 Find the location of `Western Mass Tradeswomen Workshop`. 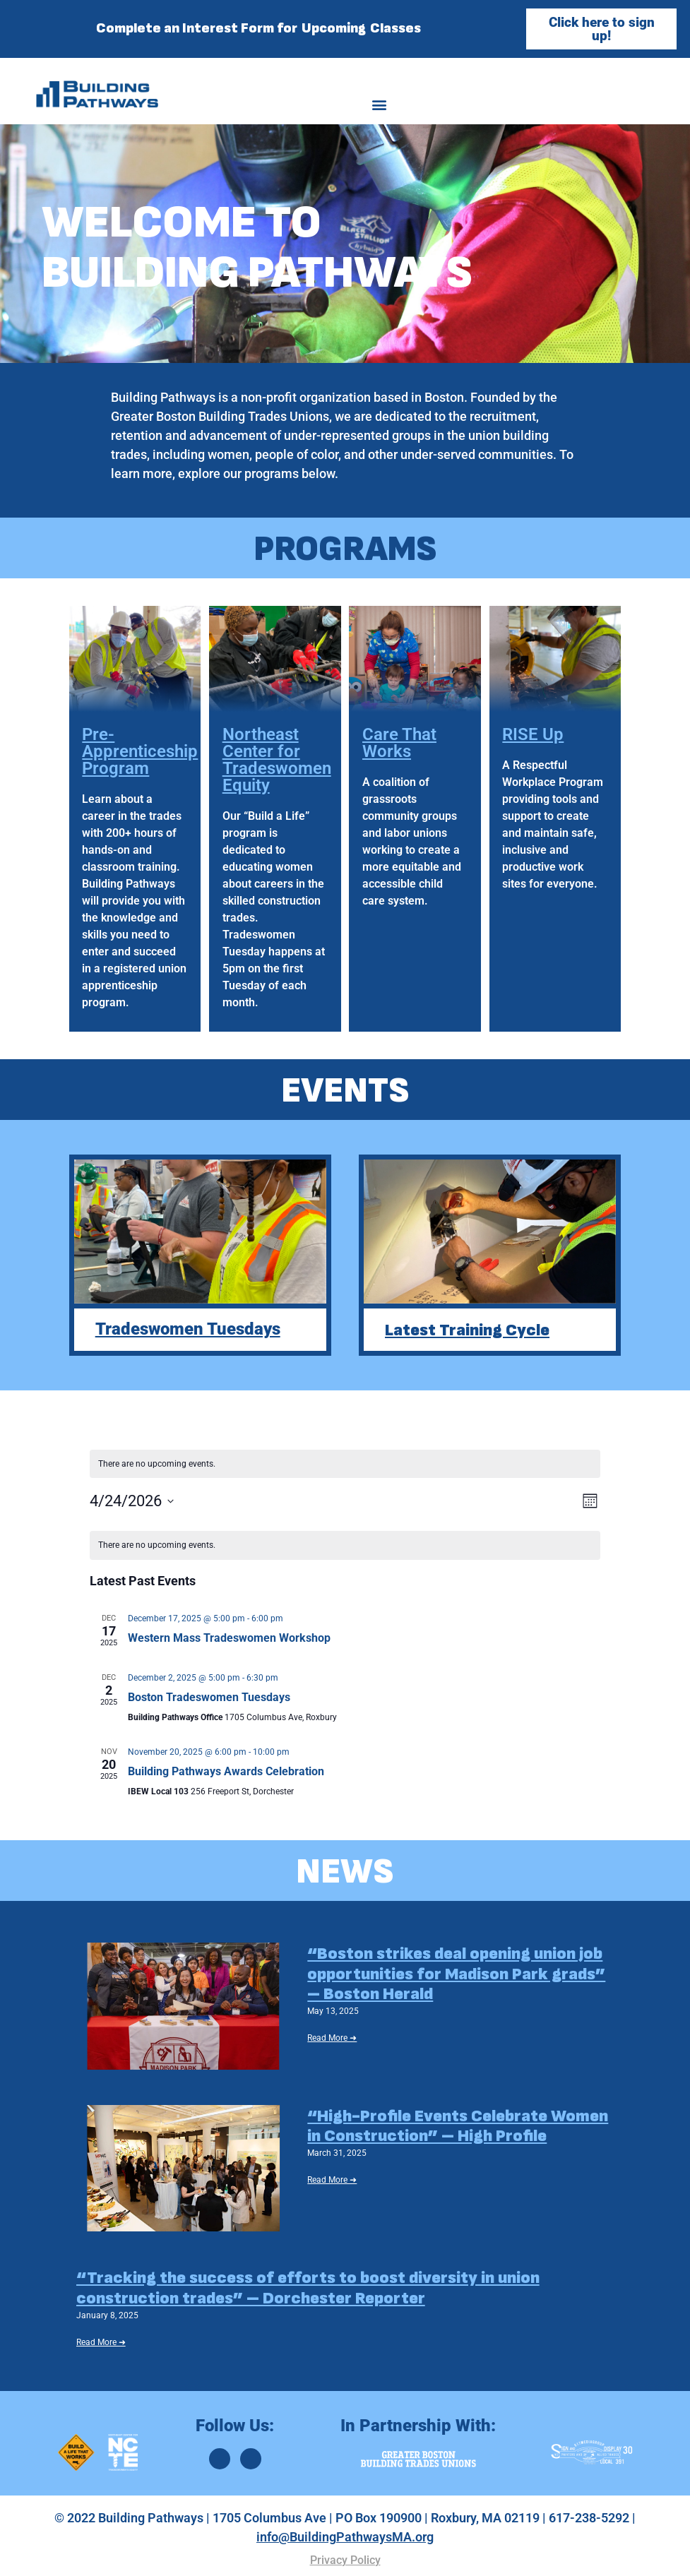

Western Mass Tradeswomen Workshop is located at coordinates (229, 1638).